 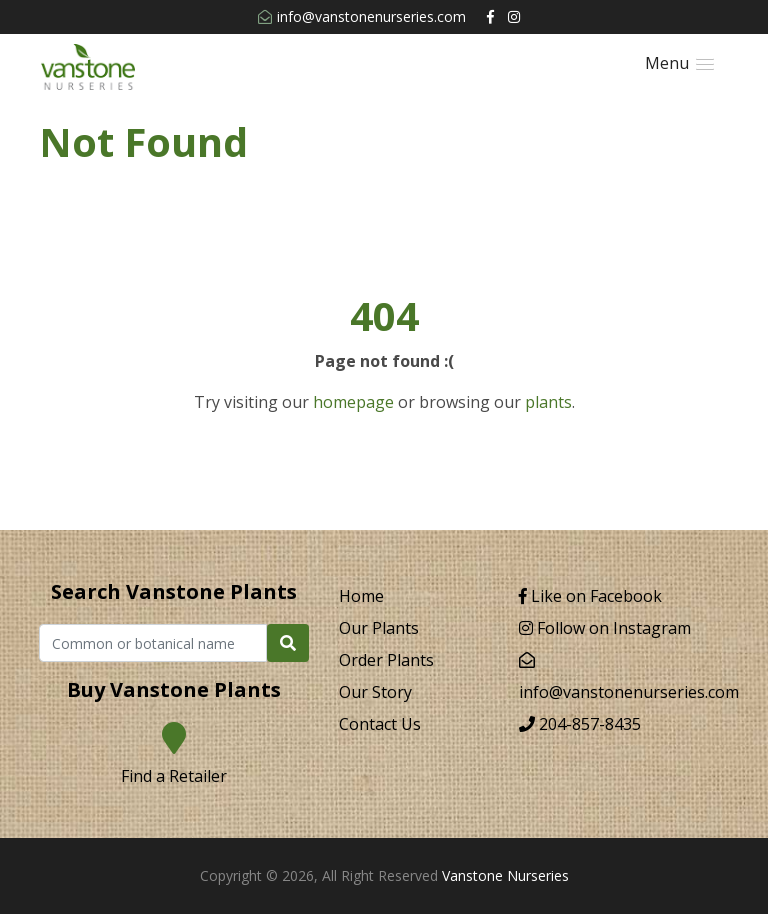 What do you see at coordinates (548, 402) in the screenshot?
I see `plants` at bounding box center [548, 402].